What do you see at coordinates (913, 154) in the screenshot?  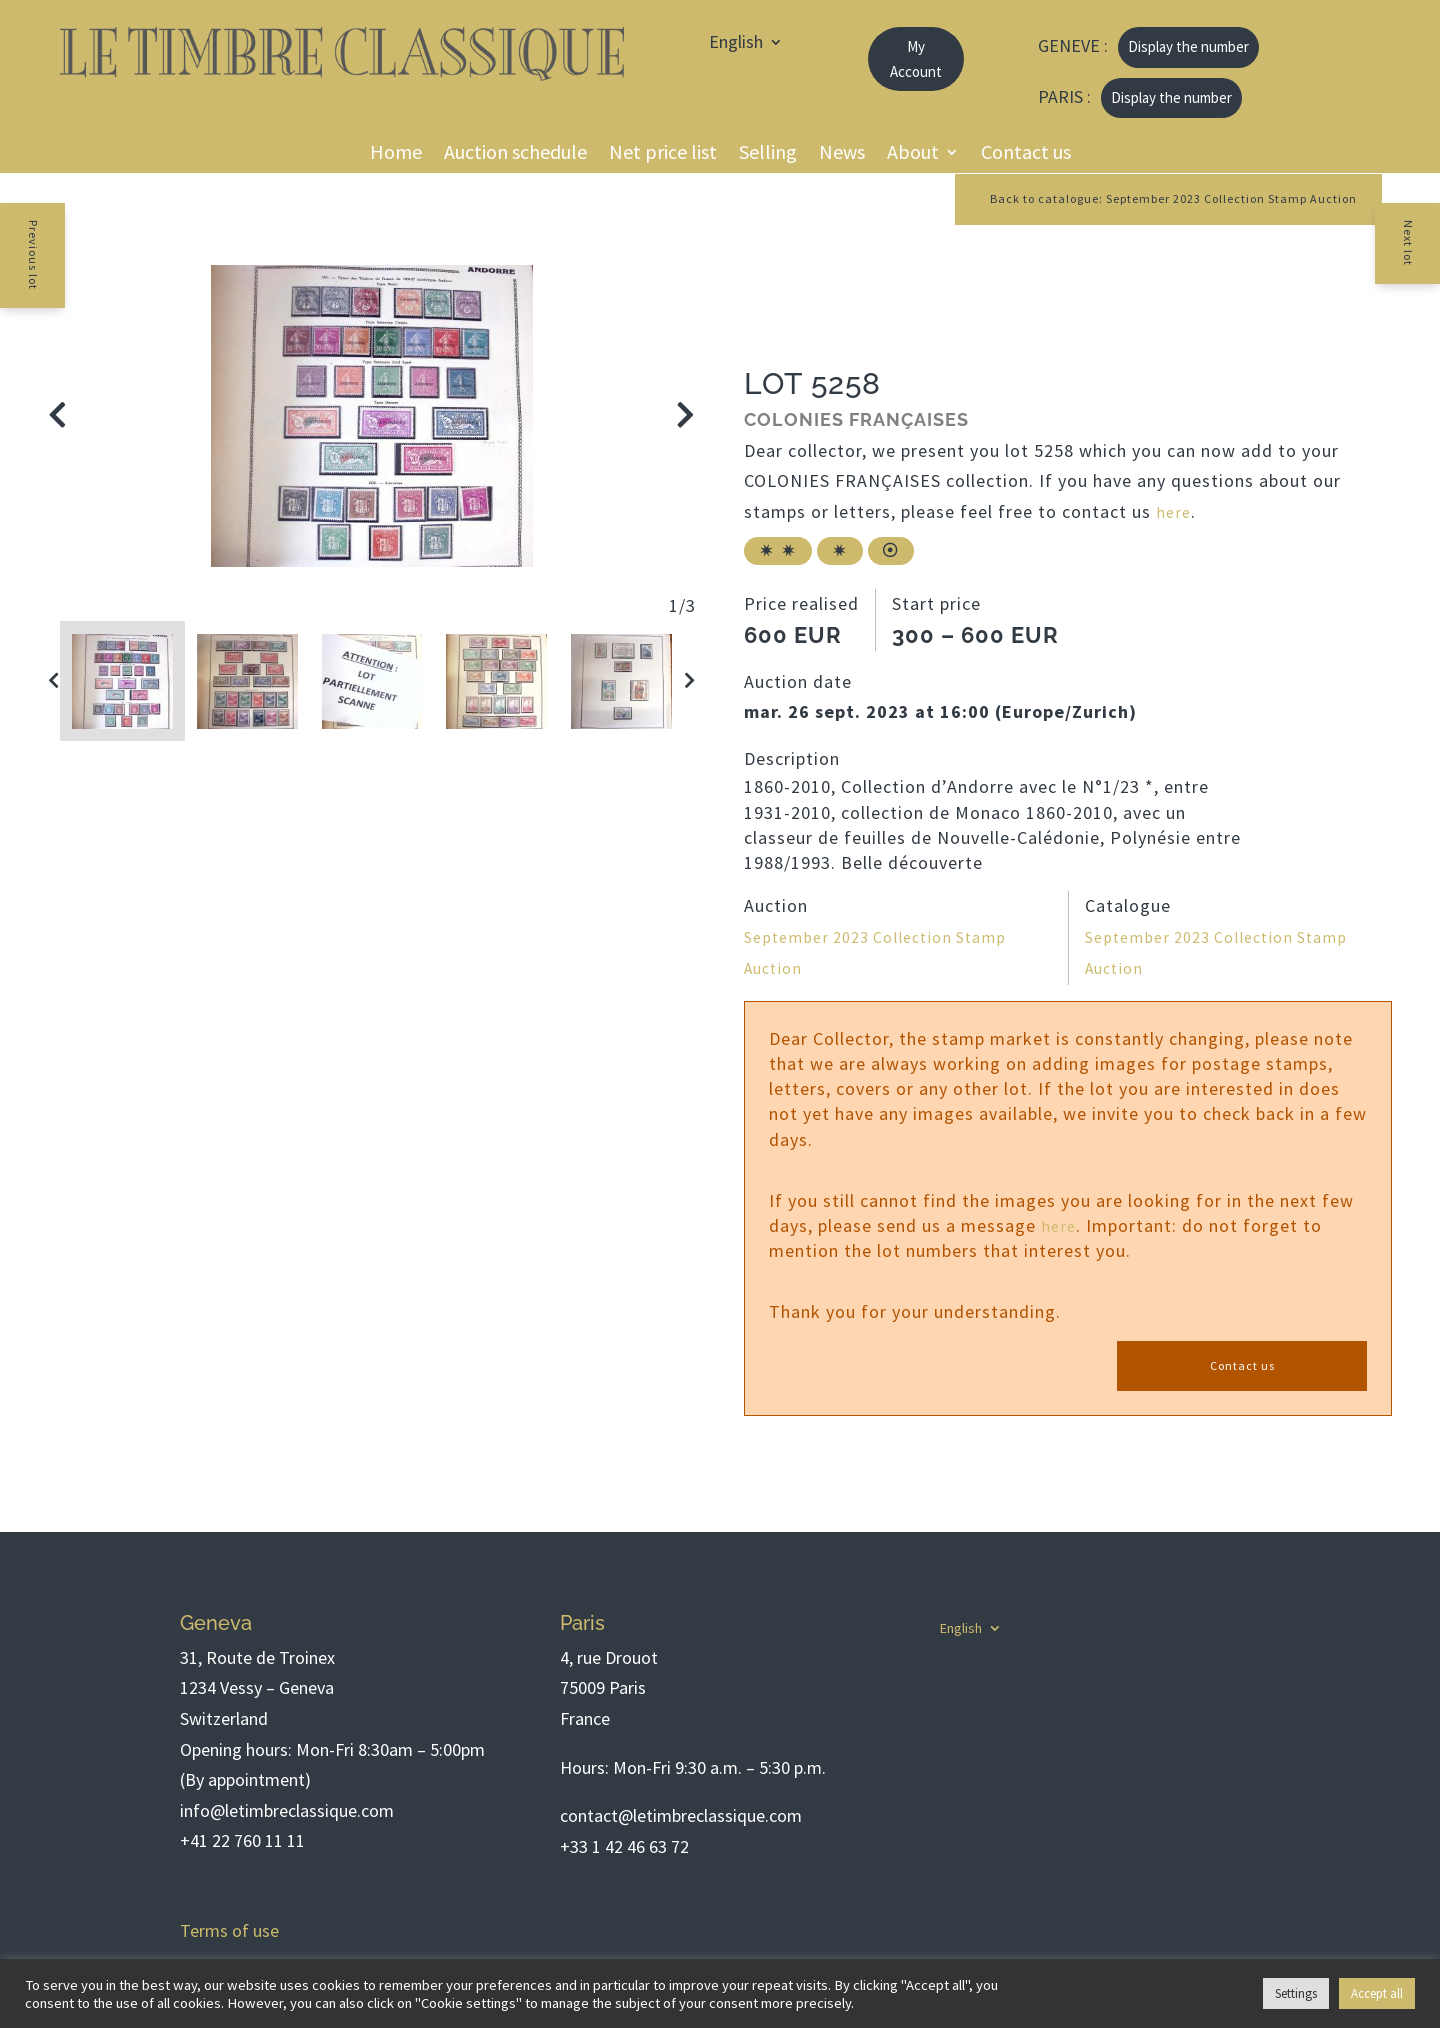 I see `About` at bounding box center [913, 154].